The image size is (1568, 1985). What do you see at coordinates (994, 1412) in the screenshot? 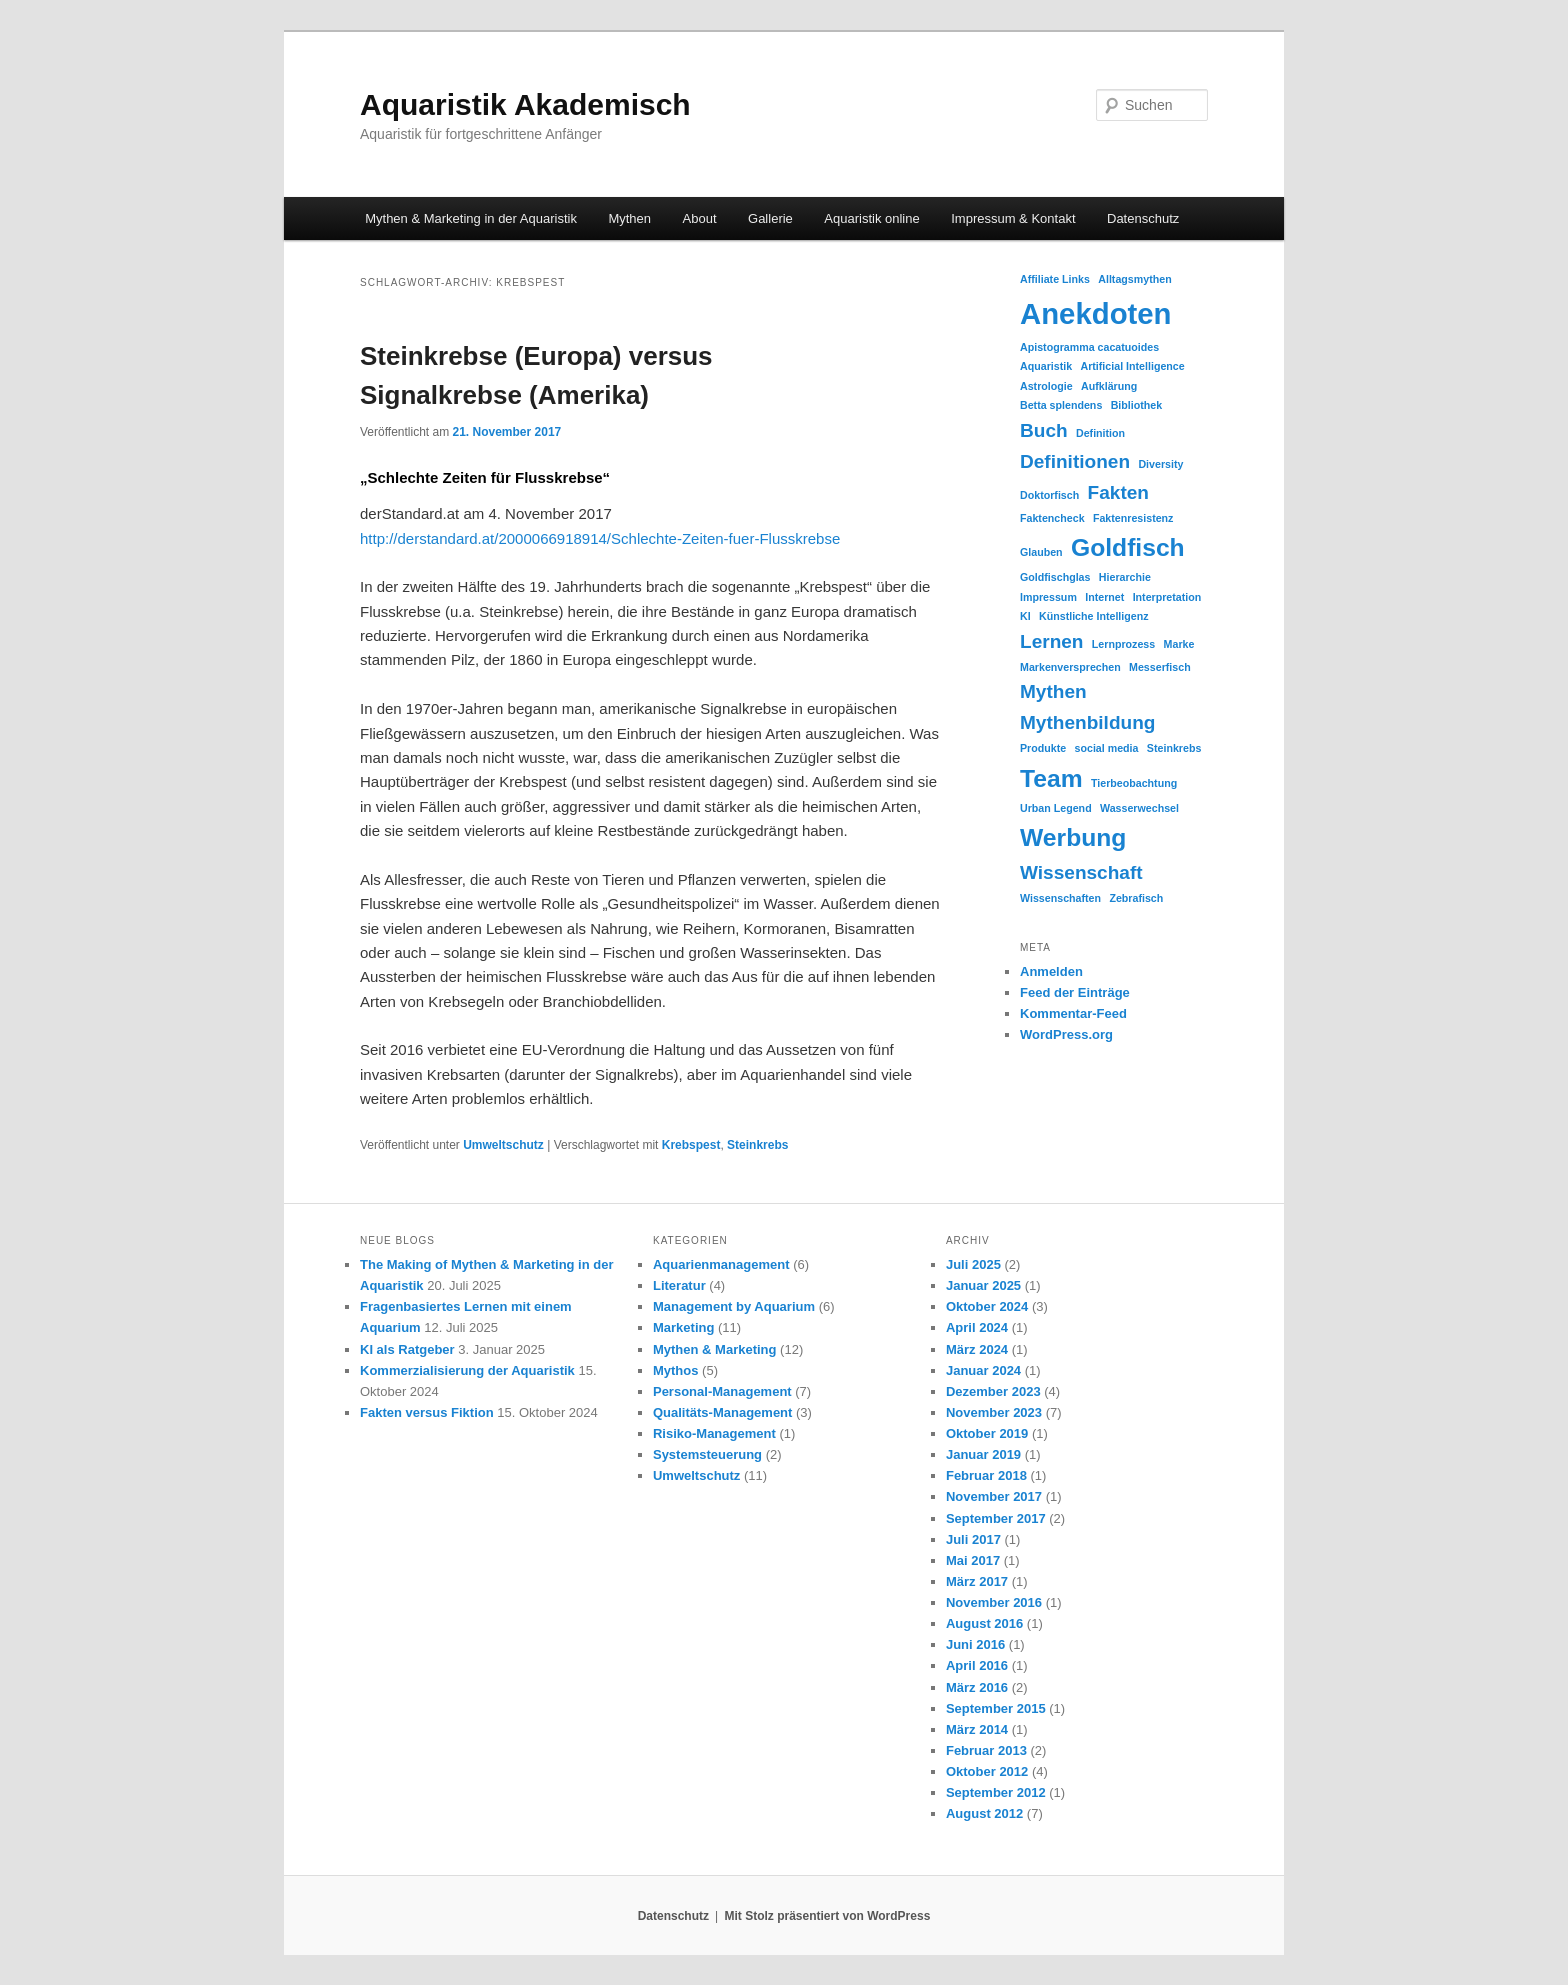
I see `November 2023` at bounding box center [994, 1412].